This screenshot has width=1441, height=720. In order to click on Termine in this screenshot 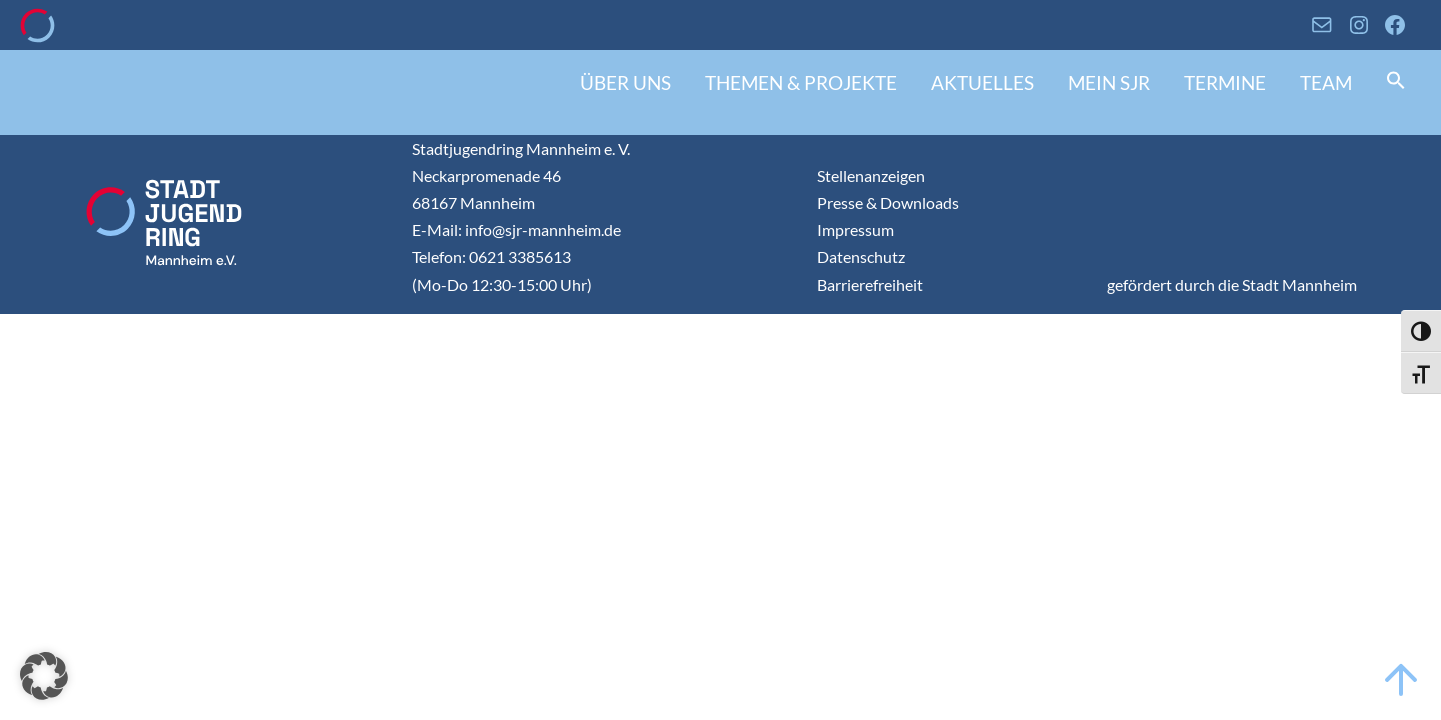, I will do `click(1225, 82)`.